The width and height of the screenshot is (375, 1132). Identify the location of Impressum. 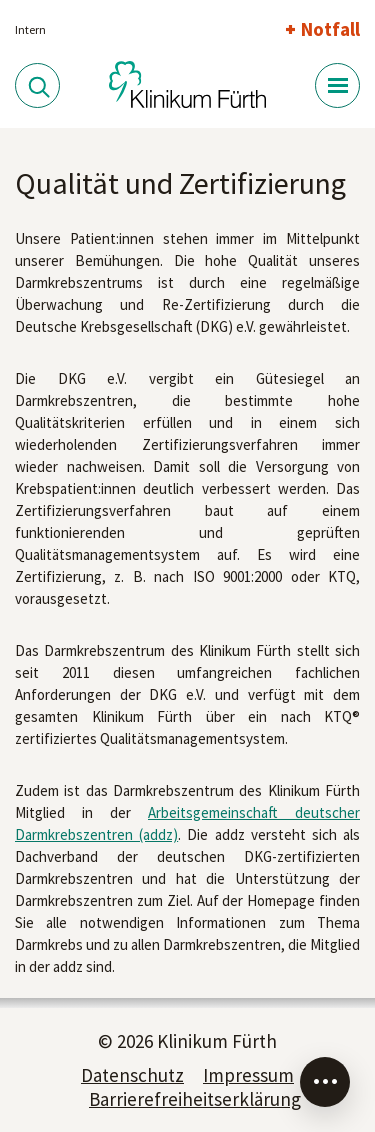
(248, 1075).